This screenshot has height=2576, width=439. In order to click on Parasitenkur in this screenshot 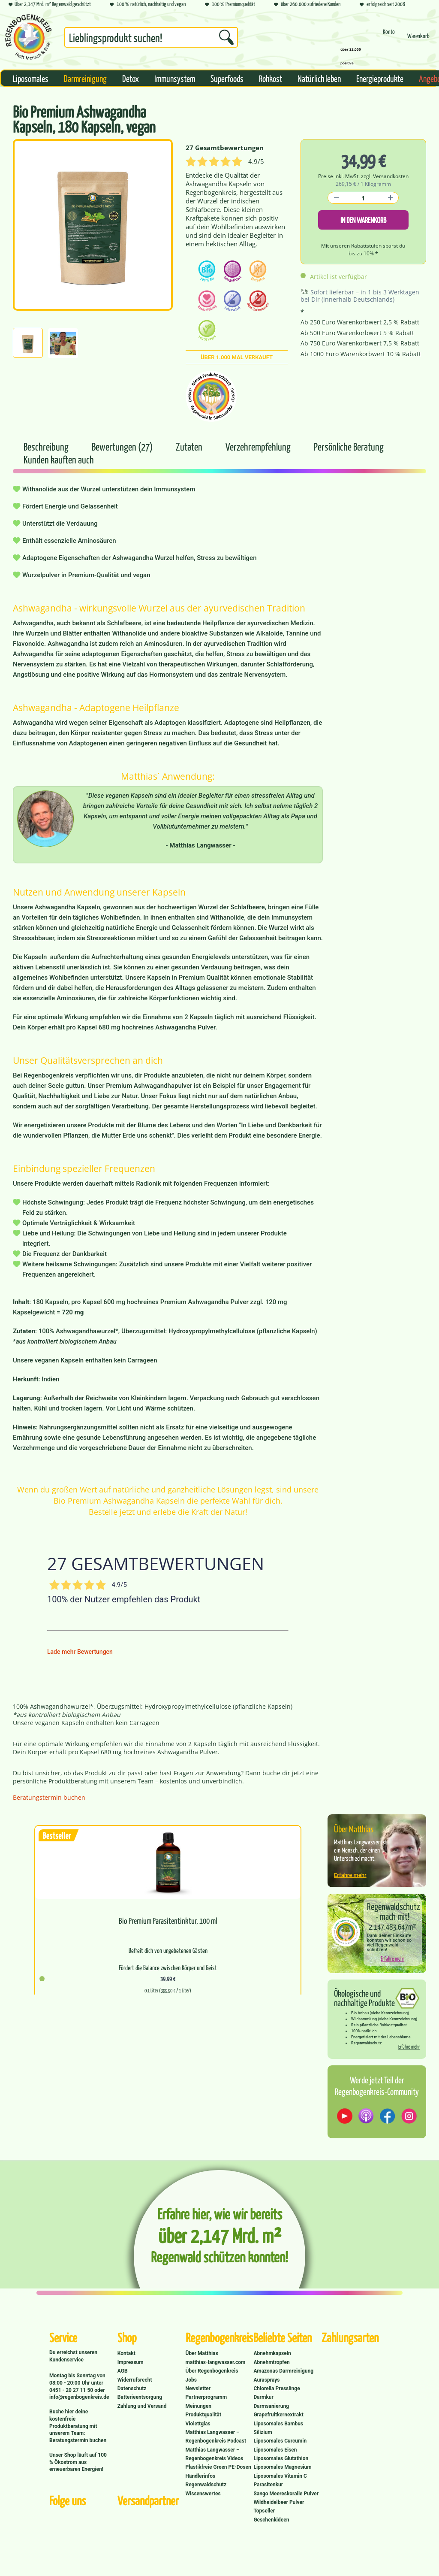, I will do `click(268, 2485)`.